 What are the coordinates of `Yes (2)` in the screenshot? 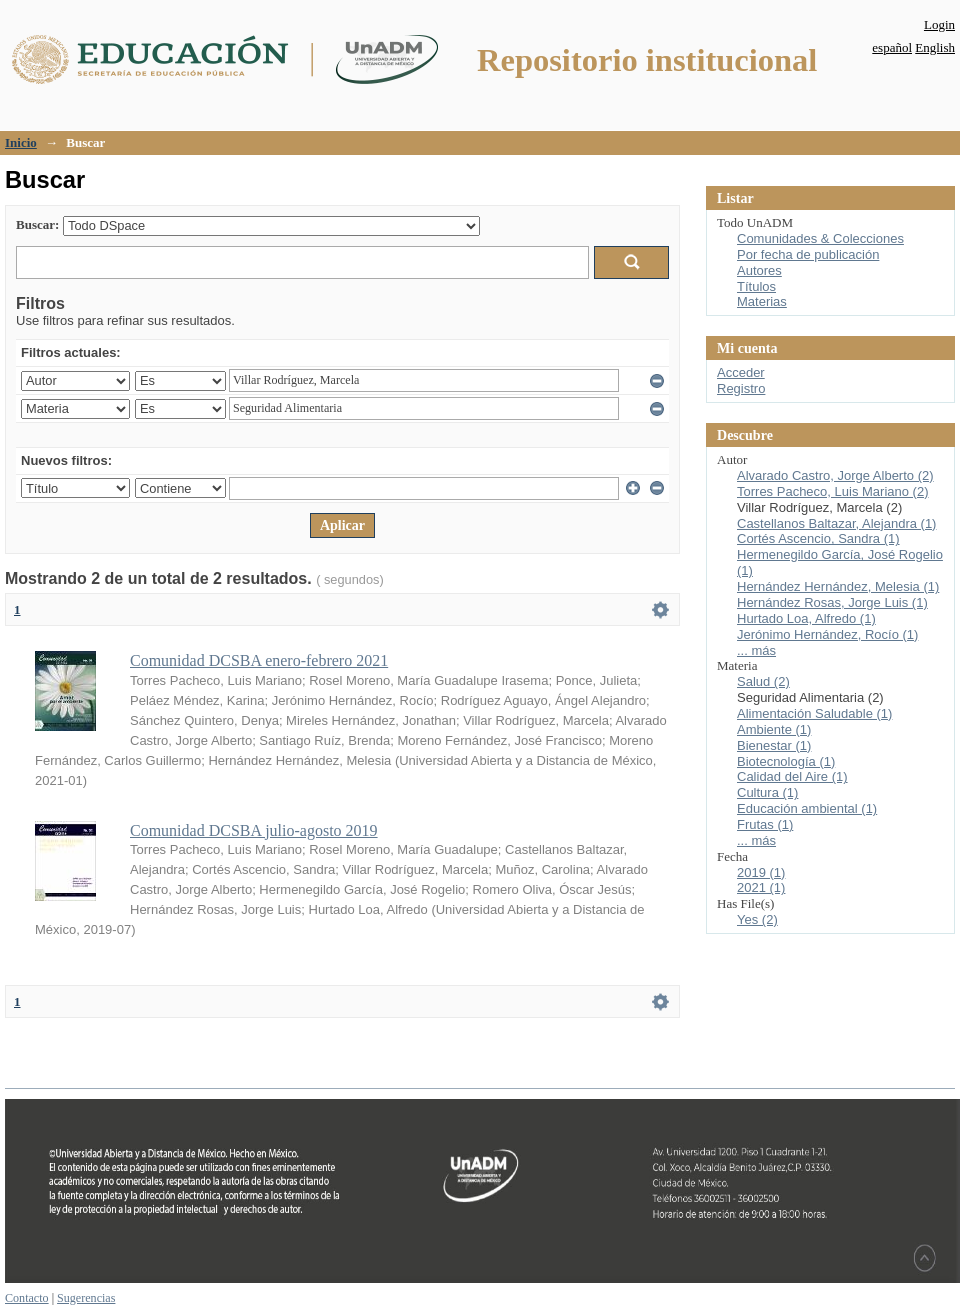 It's located at (757, 919).